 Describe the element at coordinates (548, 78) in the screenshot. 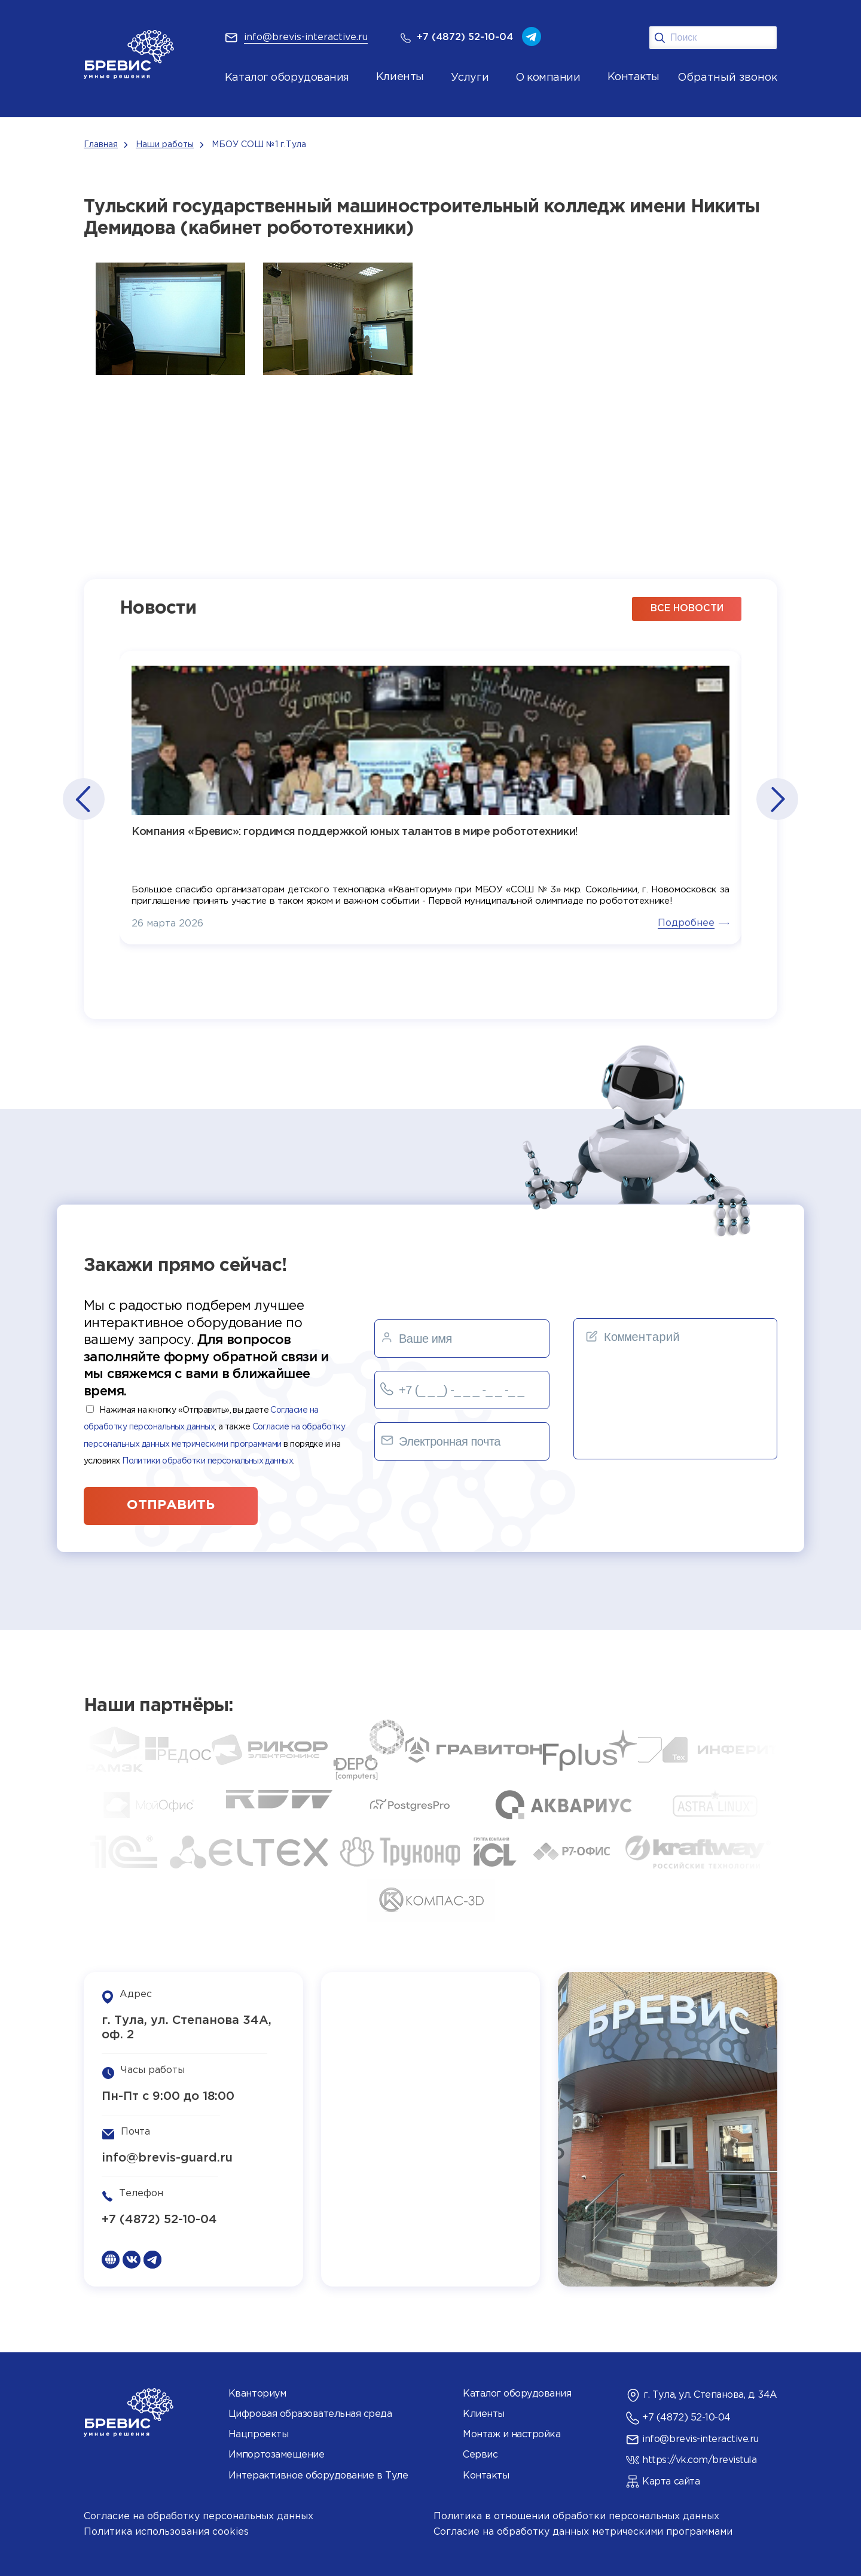

I see `О компании` at that location.